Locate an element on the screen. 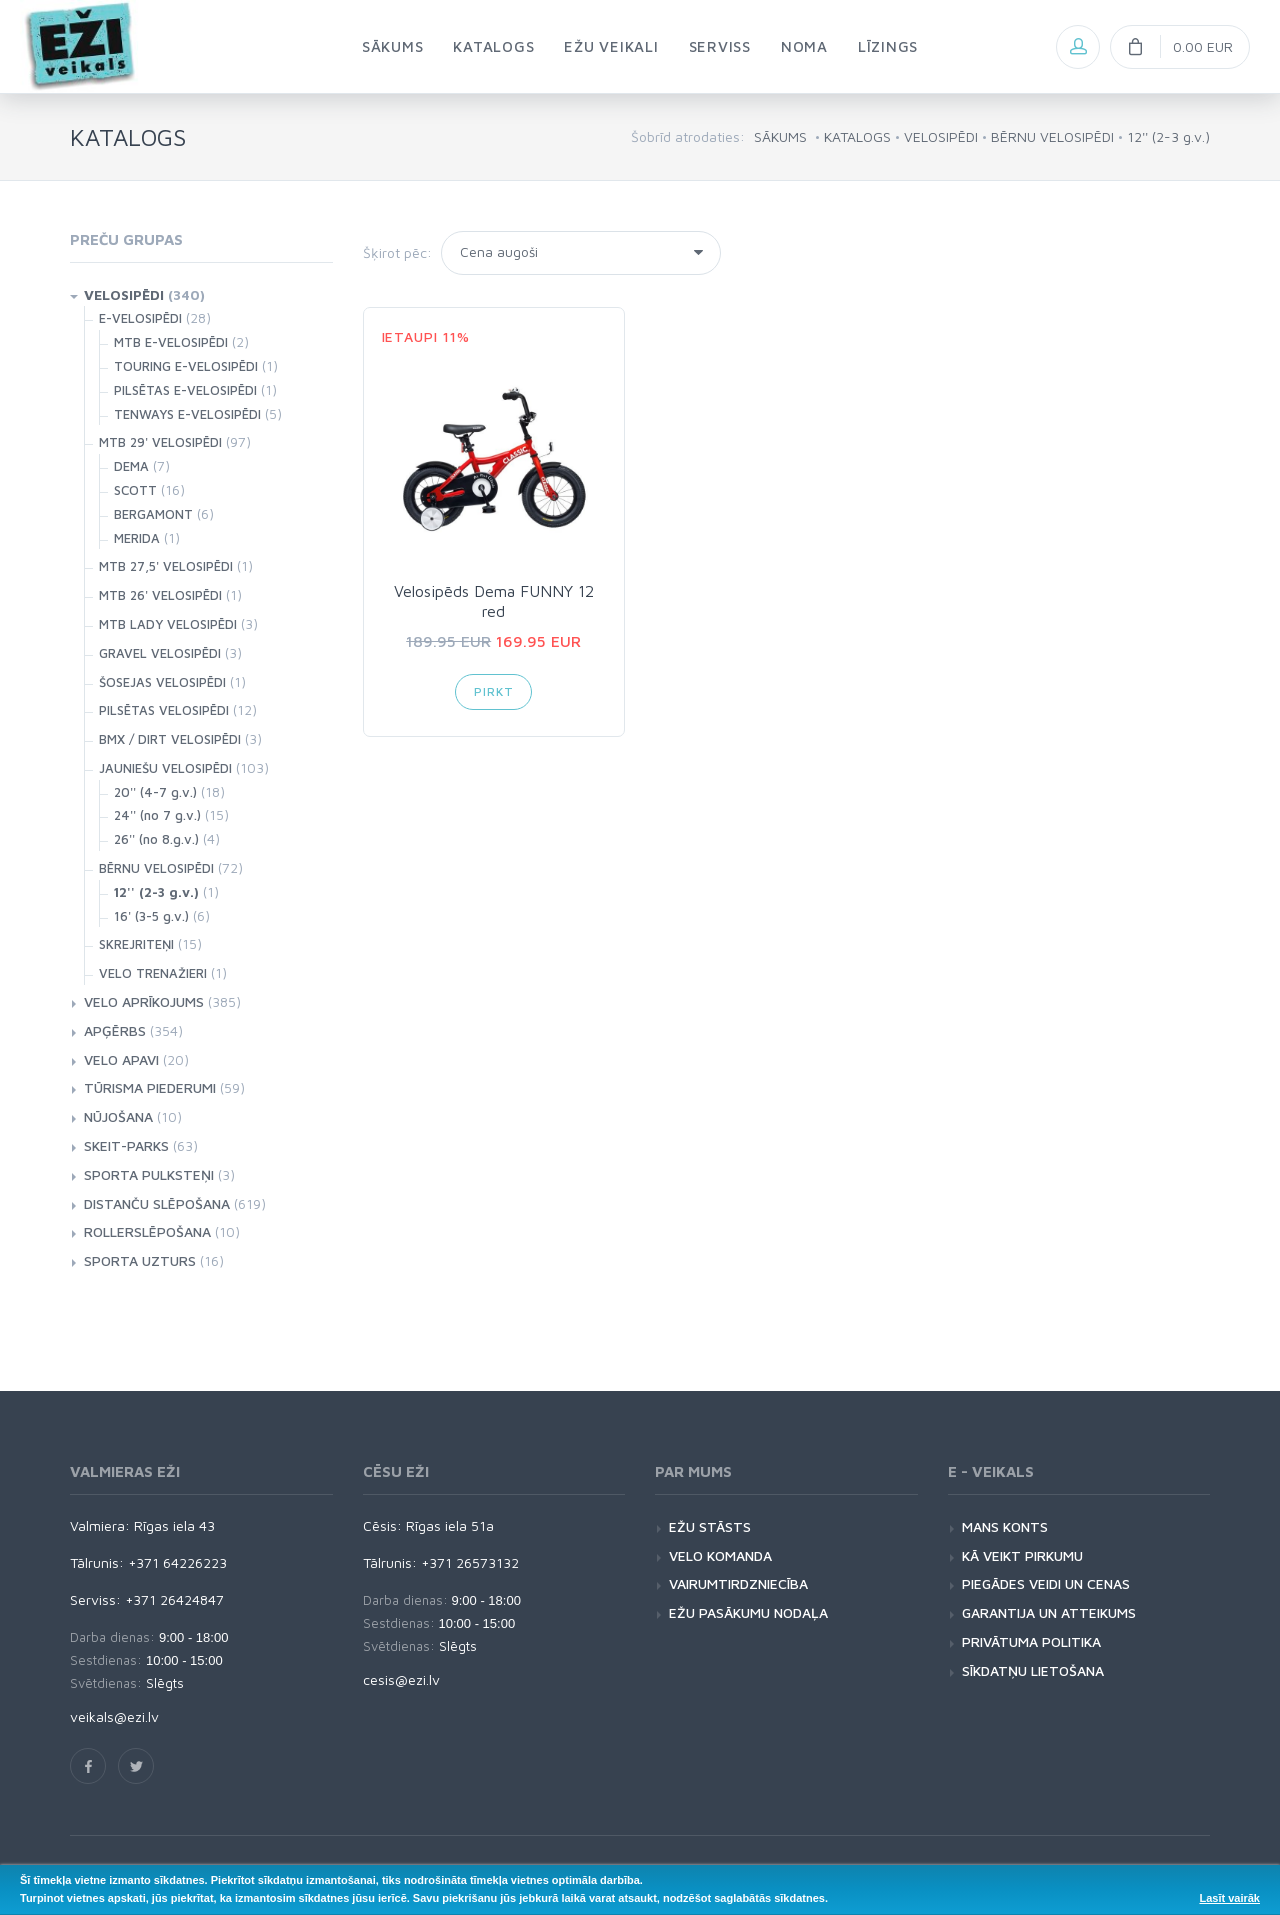  SKREJRITEŅI is located at coordinates (136, 944).